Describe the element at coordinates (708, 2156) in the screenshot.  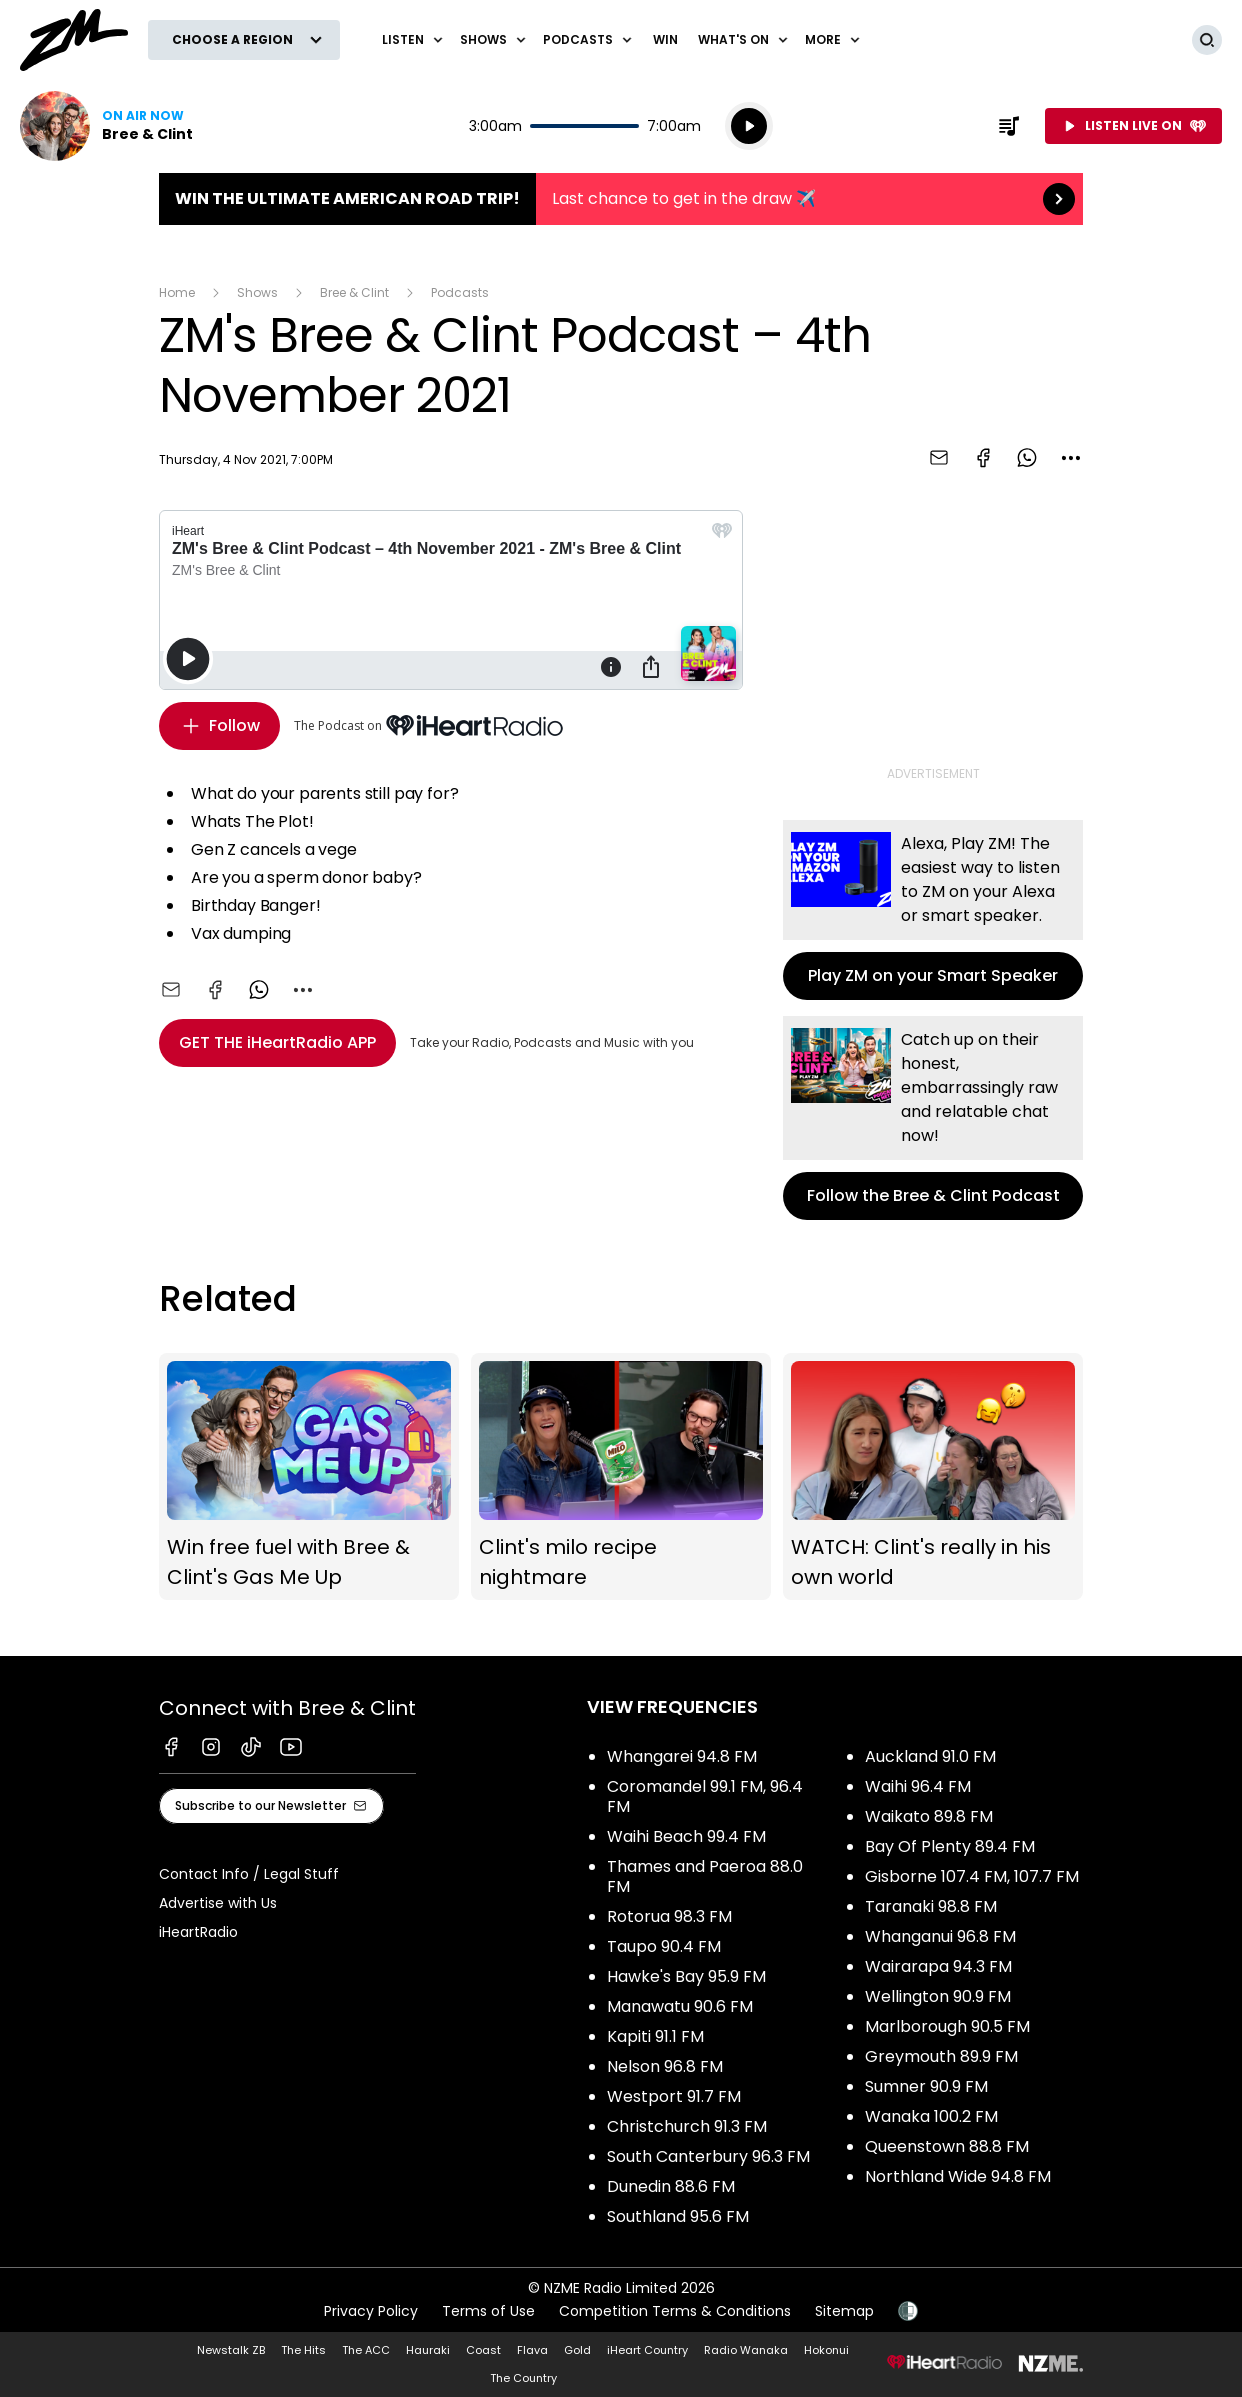
I see `South Canterbury 96.3 FM` at that location.